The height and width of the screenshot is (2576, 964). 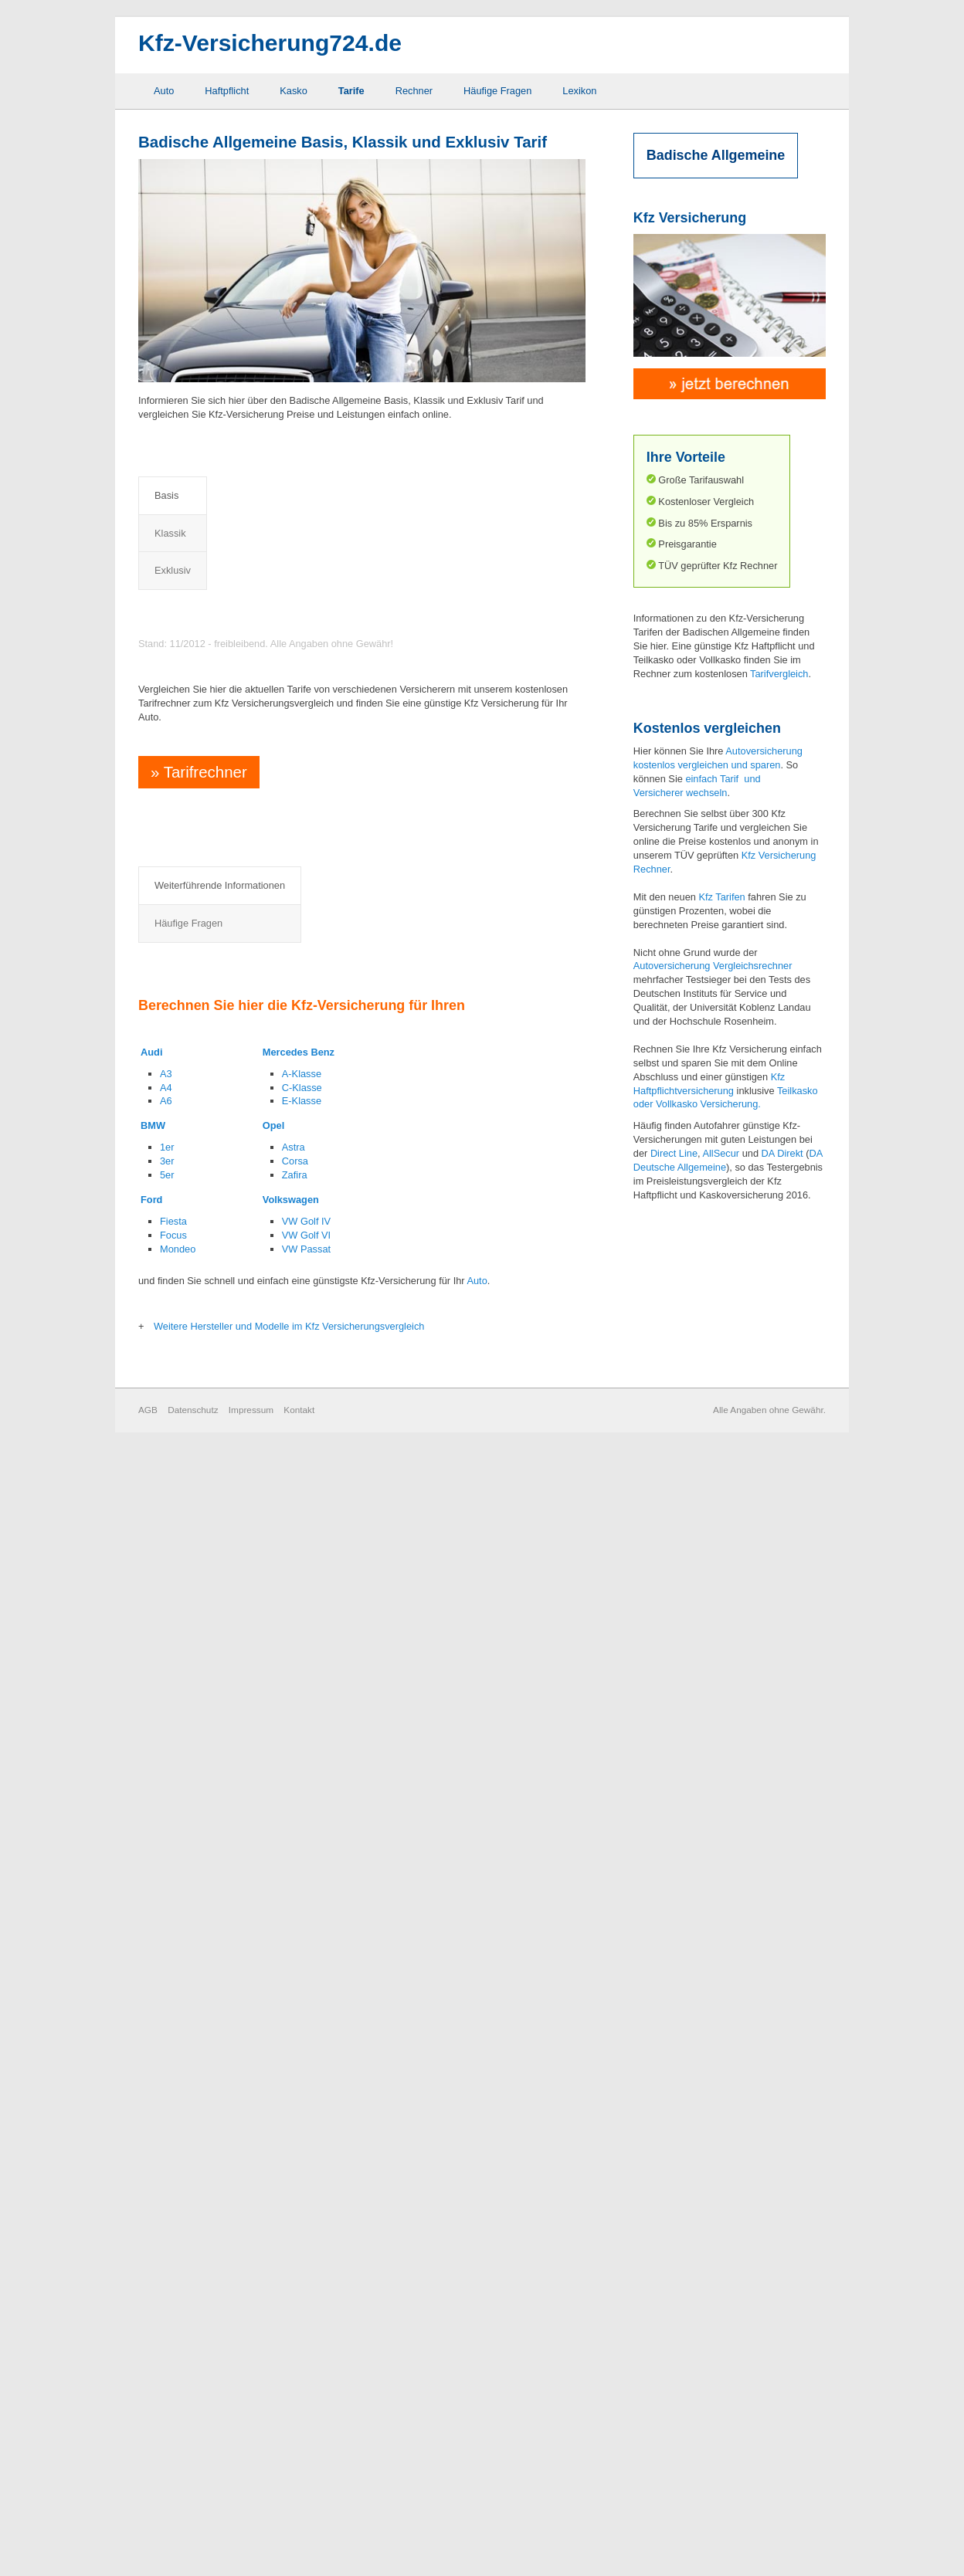 I want to click on A4, so click(x=166, y=2216).